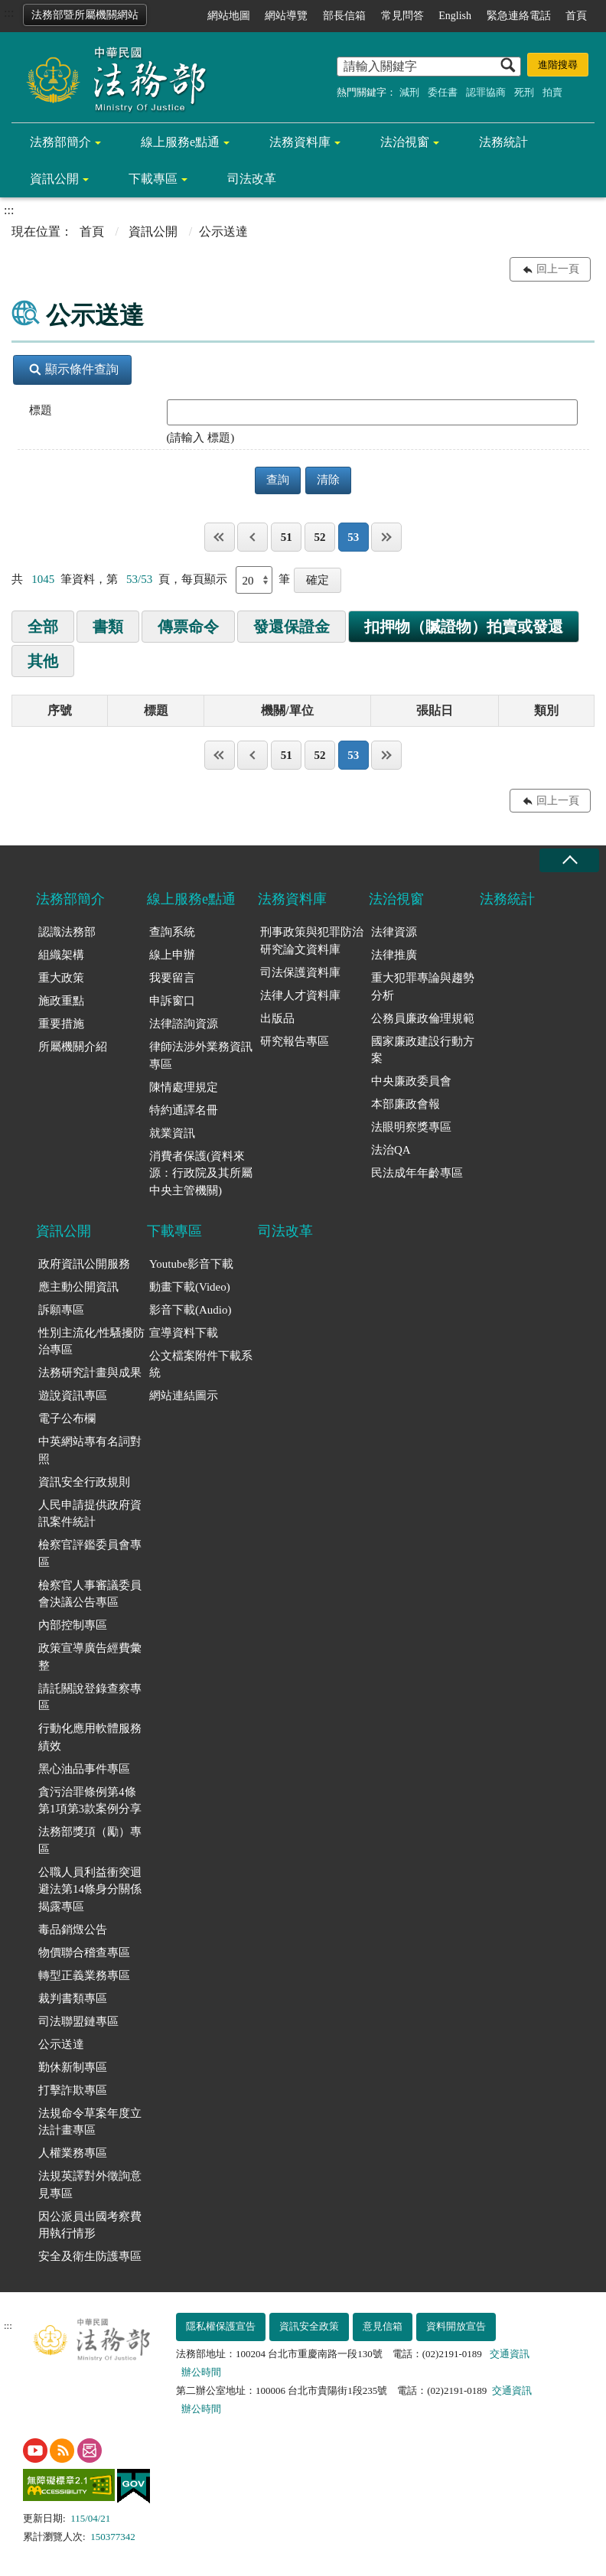 This screenshot has width=606, height=2576. I want to click on 公務員廉政倫理規範, so click(422, 1018).